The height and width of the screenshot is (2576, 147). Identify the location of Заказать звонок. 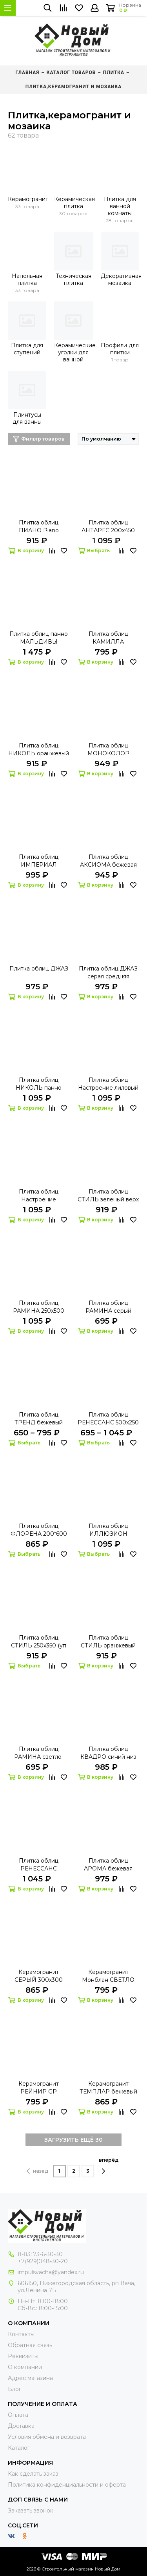
(30, 2510).